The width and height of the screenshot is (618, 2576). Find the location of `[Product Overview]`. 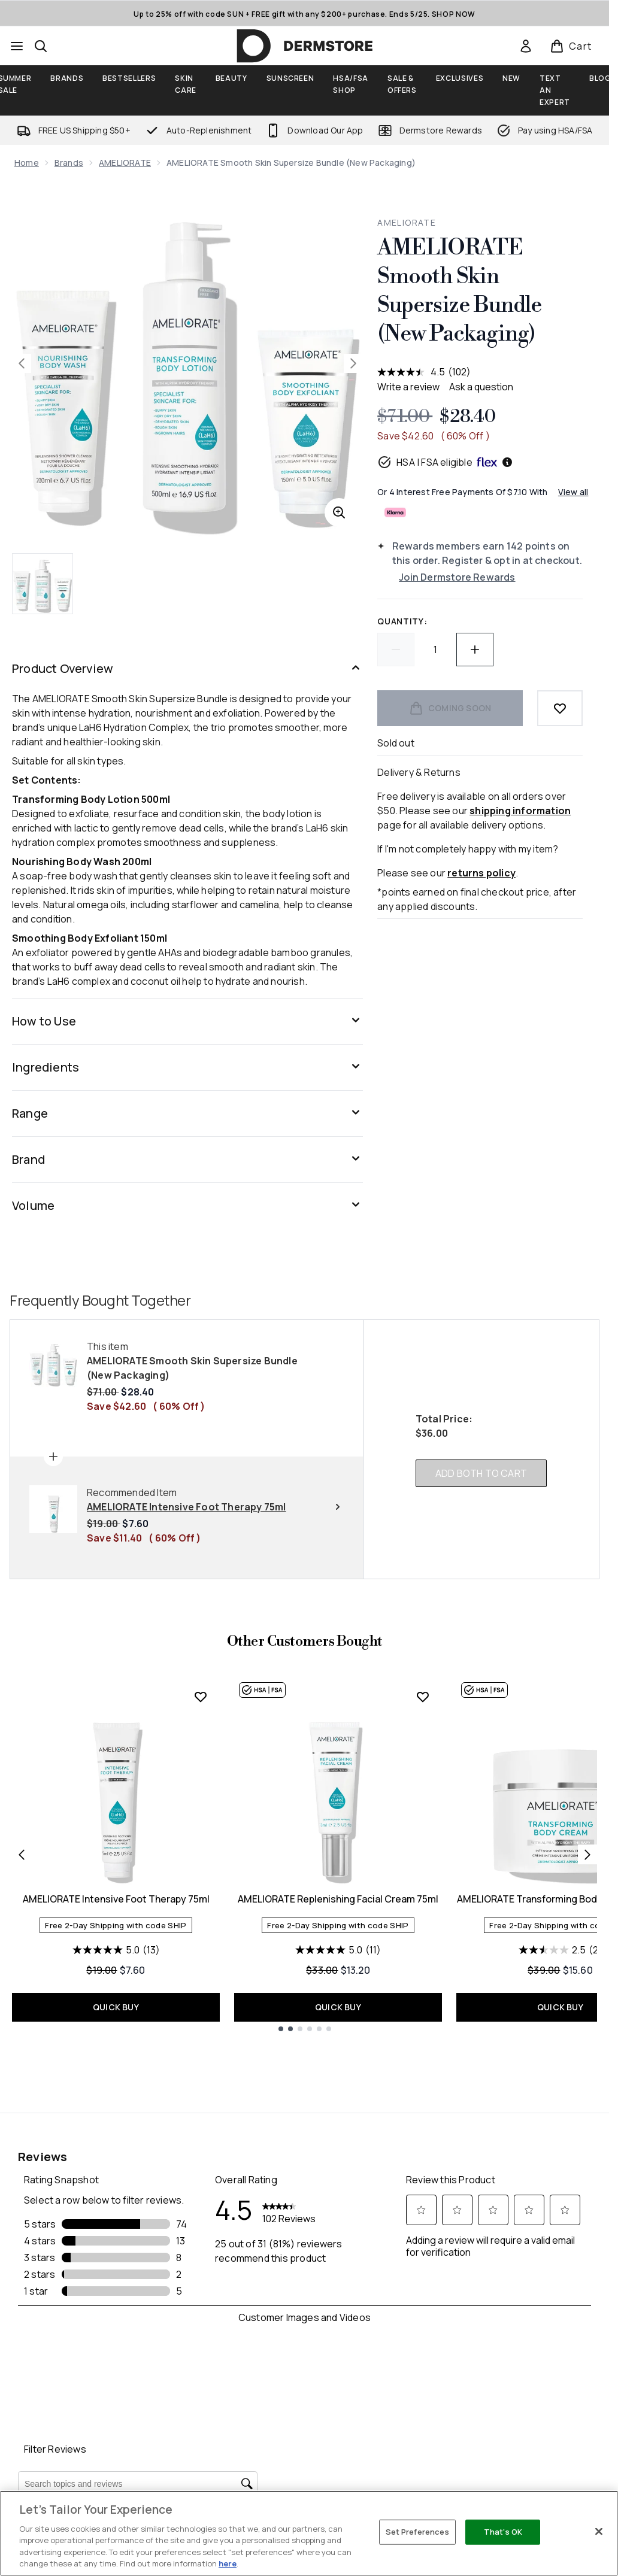

[Product Overview] is located at coordinates (187, 668).